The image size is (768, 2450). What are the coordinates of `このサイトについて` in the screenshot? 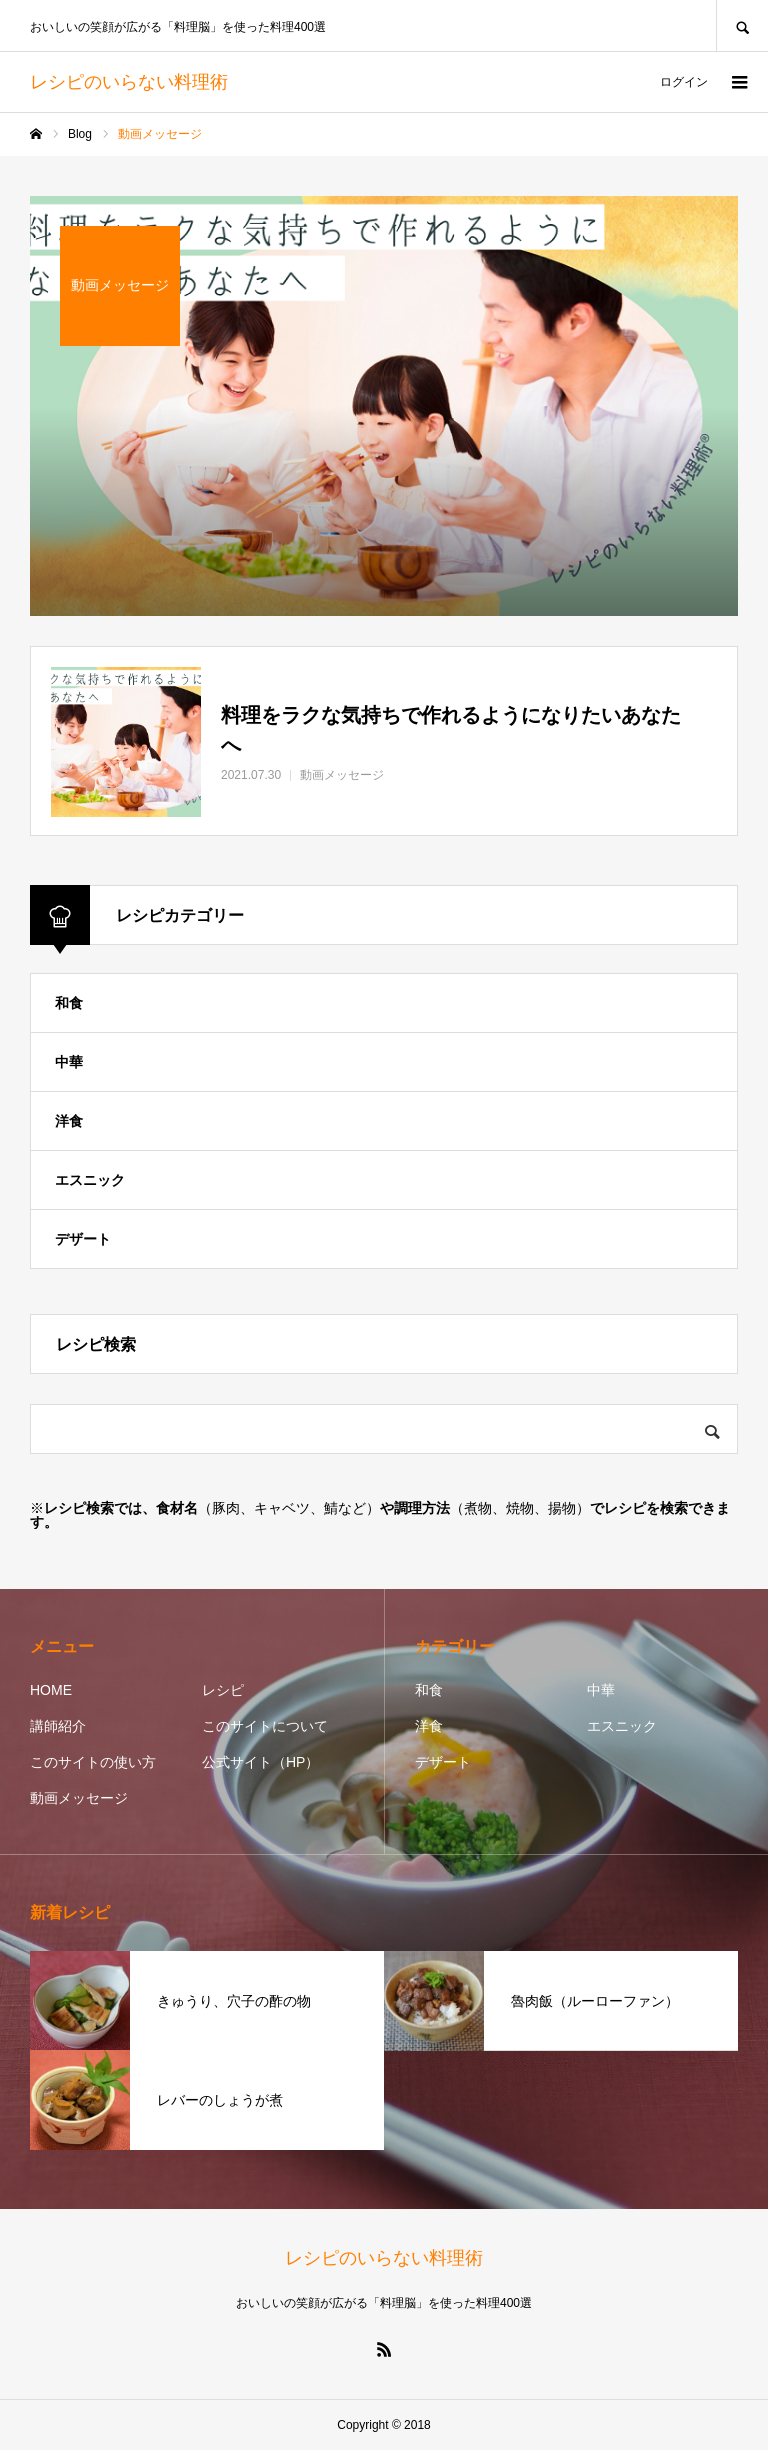 It's located at (265, 1726).